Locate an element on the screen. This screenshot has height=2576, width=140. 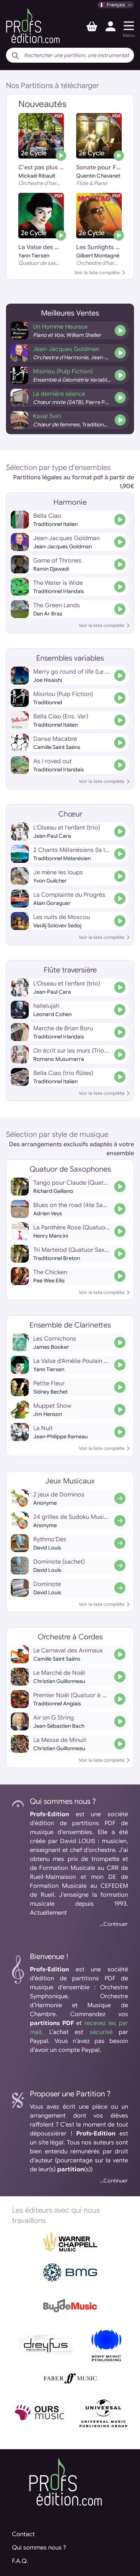
Contact is located at coordinates (23, 2534).